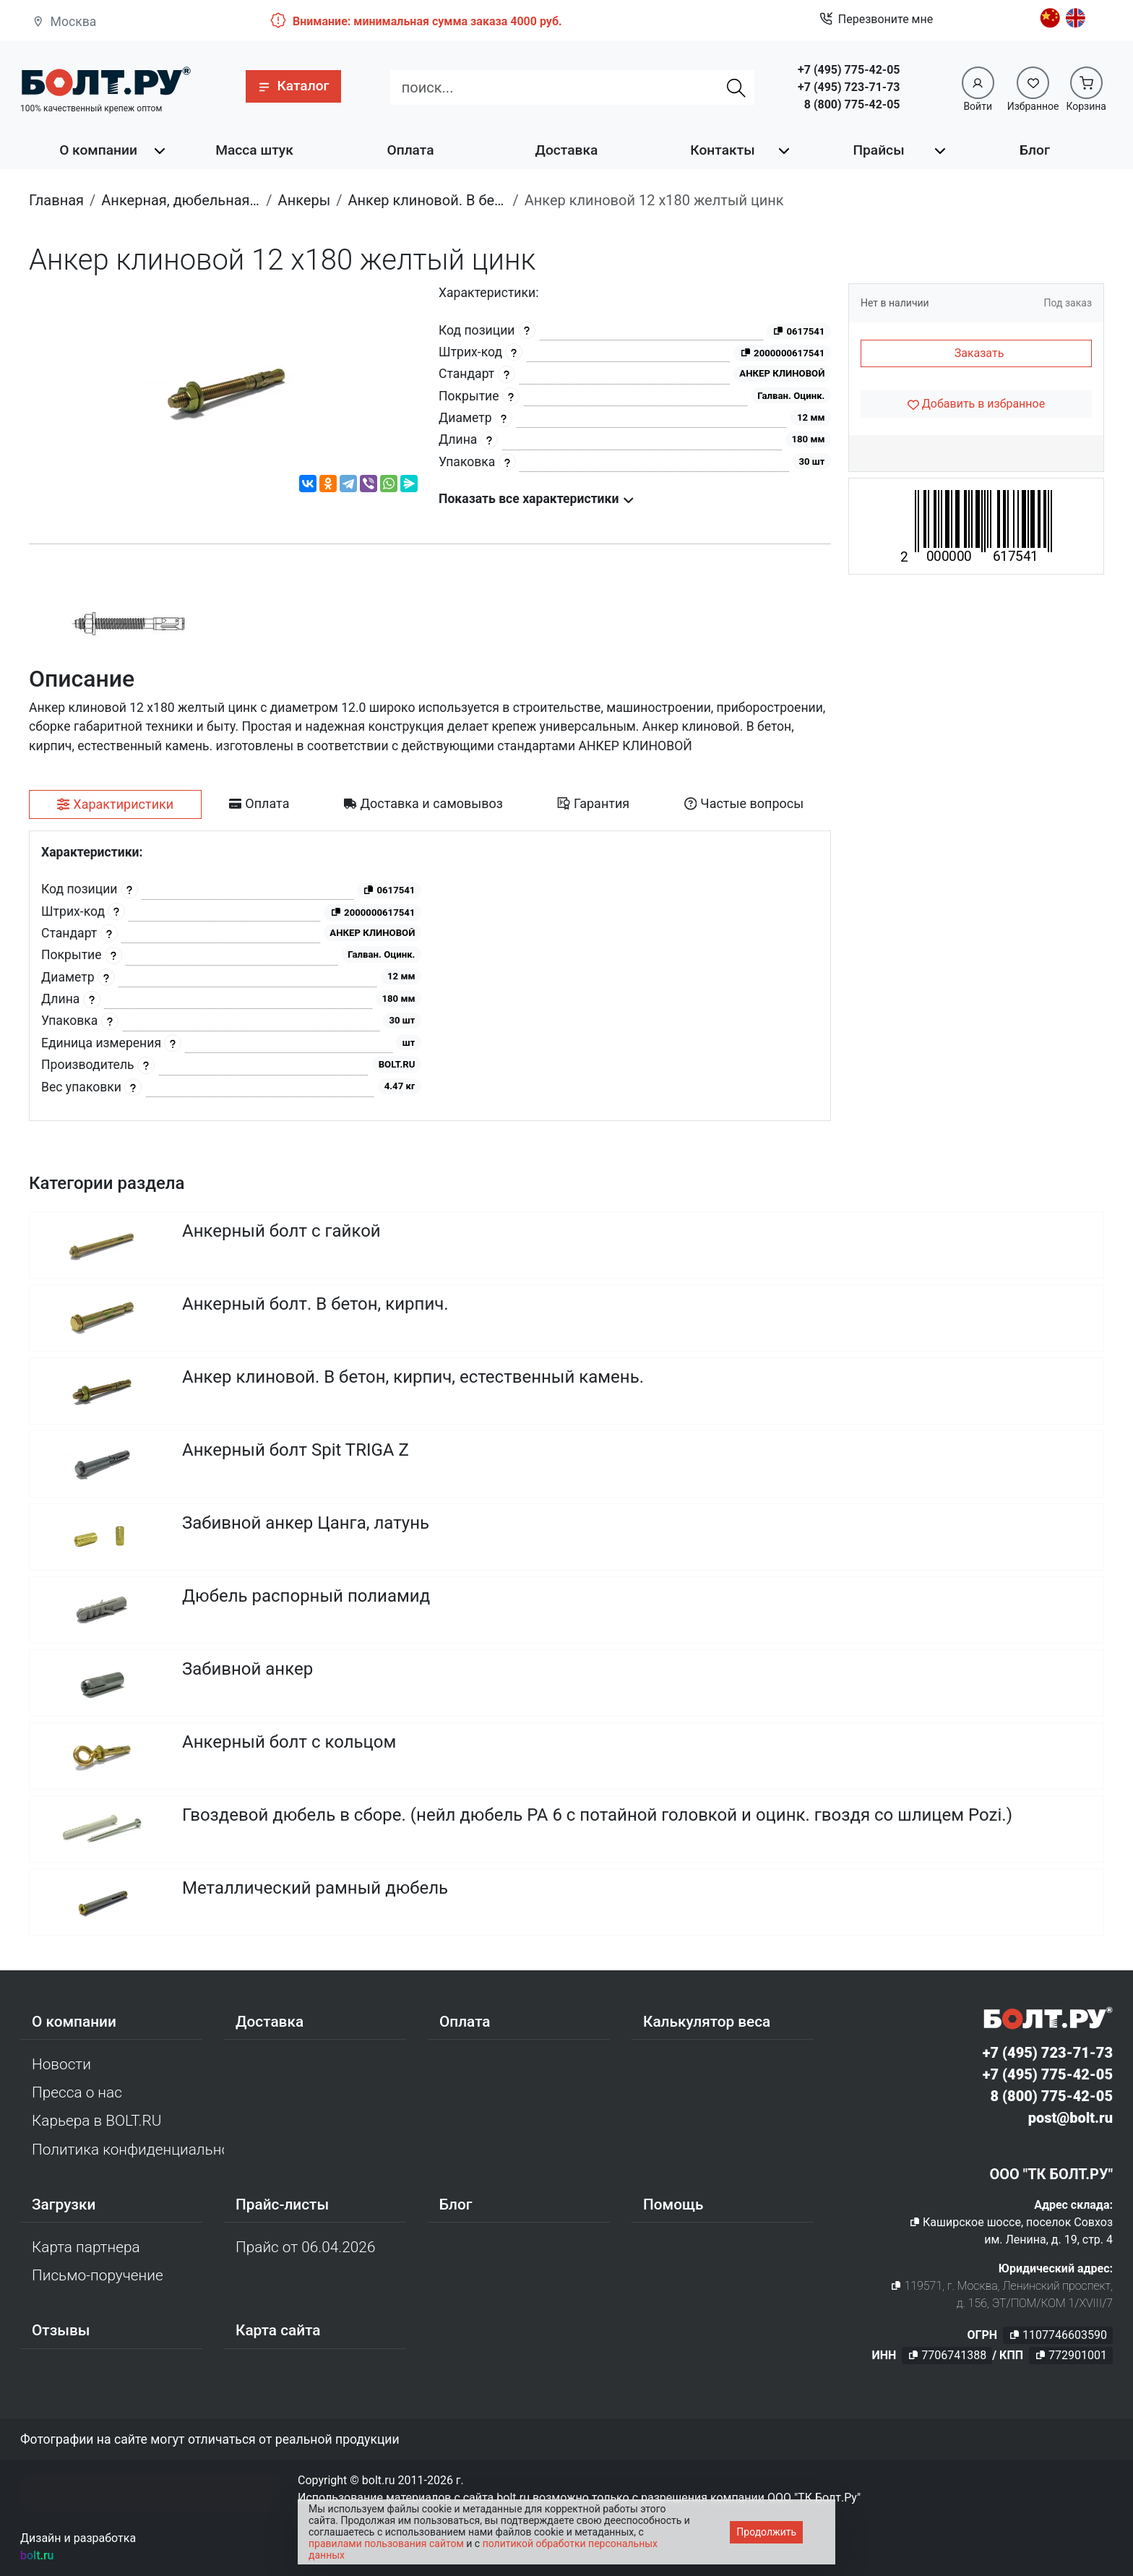  Describe the element at coordinates (61, 2064) in the screenshot. I see `Новости` at that location.